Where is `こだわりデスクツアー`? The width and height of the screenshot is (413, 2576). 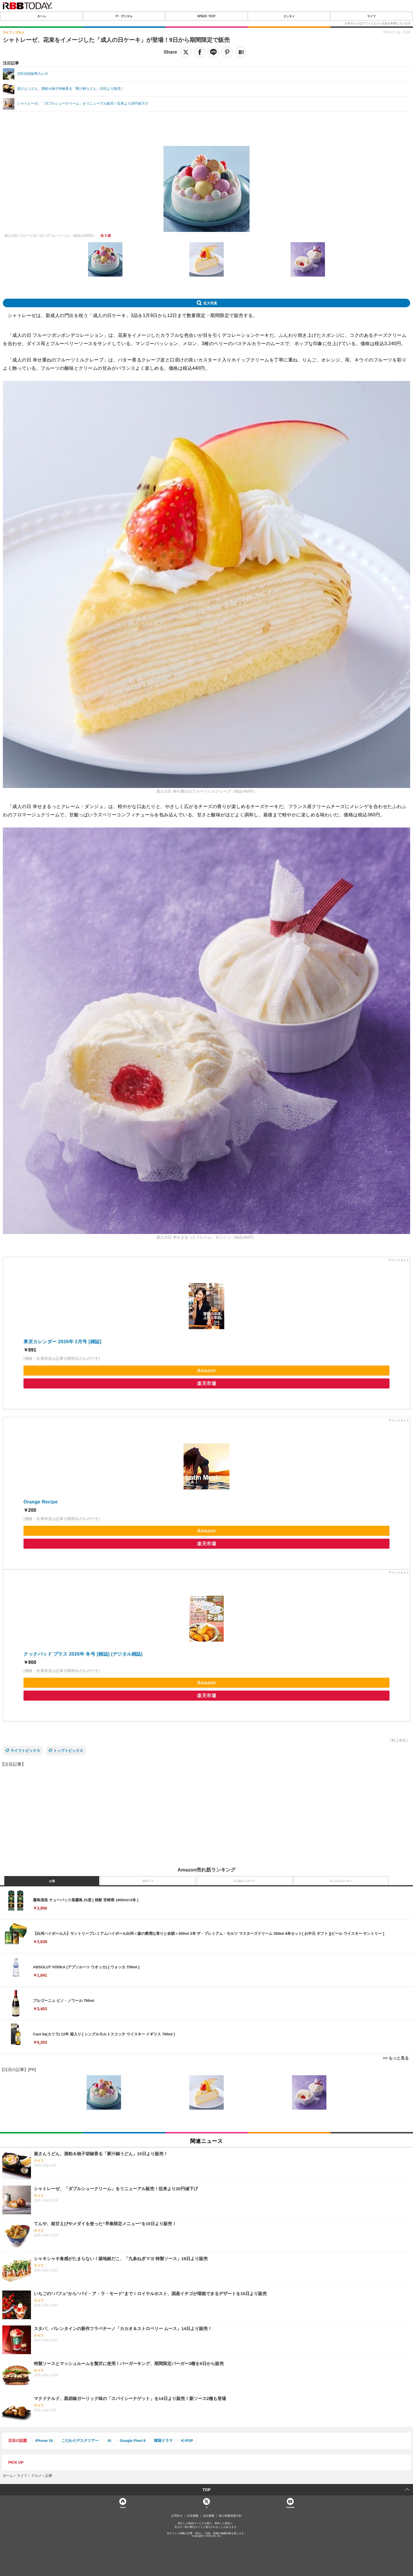
こだわりデスクツアー is located at coordinates (80, 2440).